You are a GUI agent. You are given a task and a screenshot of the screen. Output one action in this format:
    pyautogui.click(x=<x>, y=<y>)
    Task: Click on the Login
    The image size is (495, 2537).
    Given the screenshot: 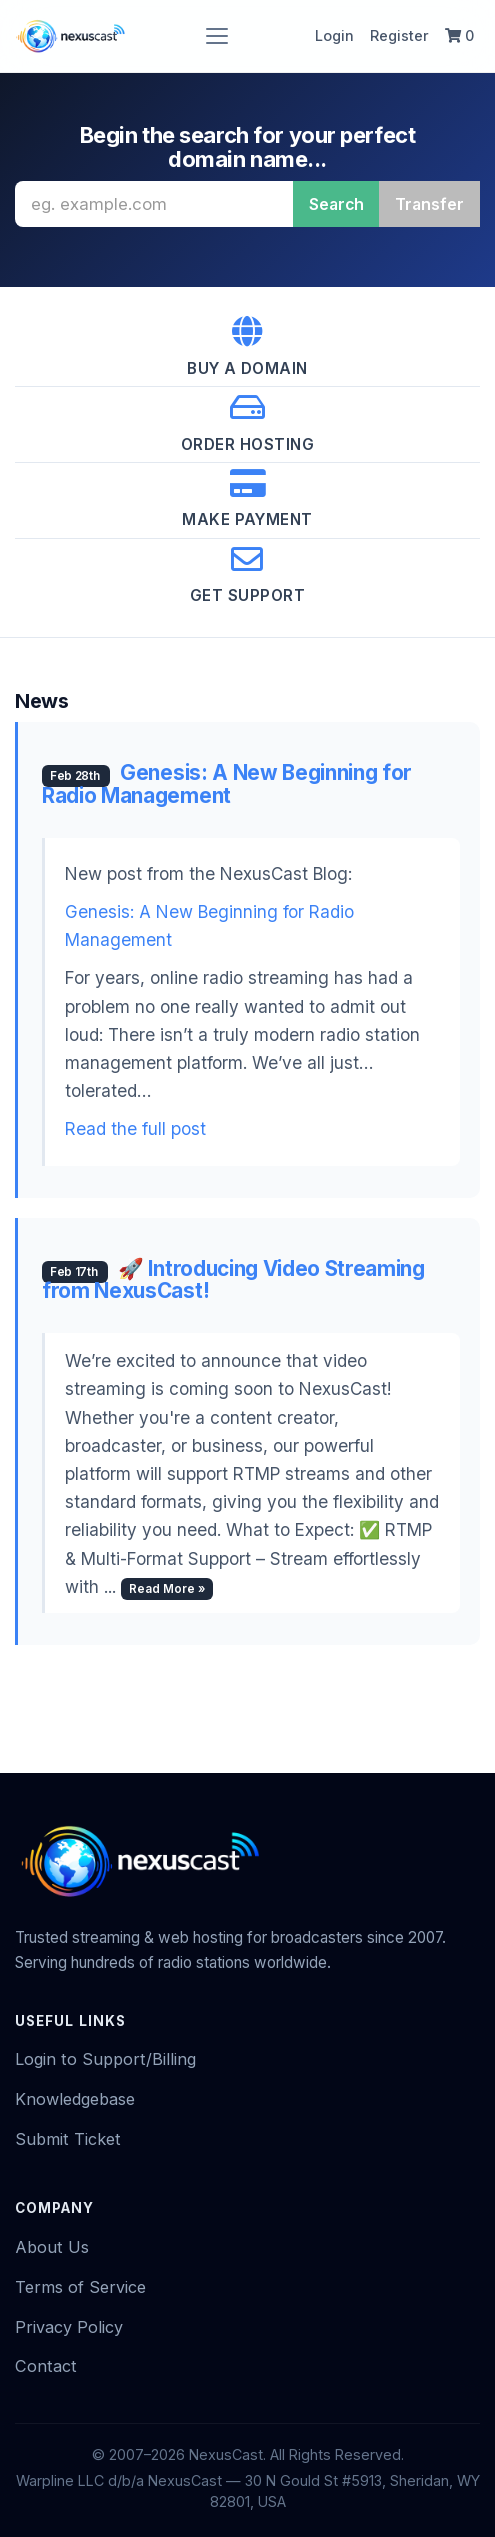 What is the action you would take?
    pyautogui.click(x=334, y=35)
    